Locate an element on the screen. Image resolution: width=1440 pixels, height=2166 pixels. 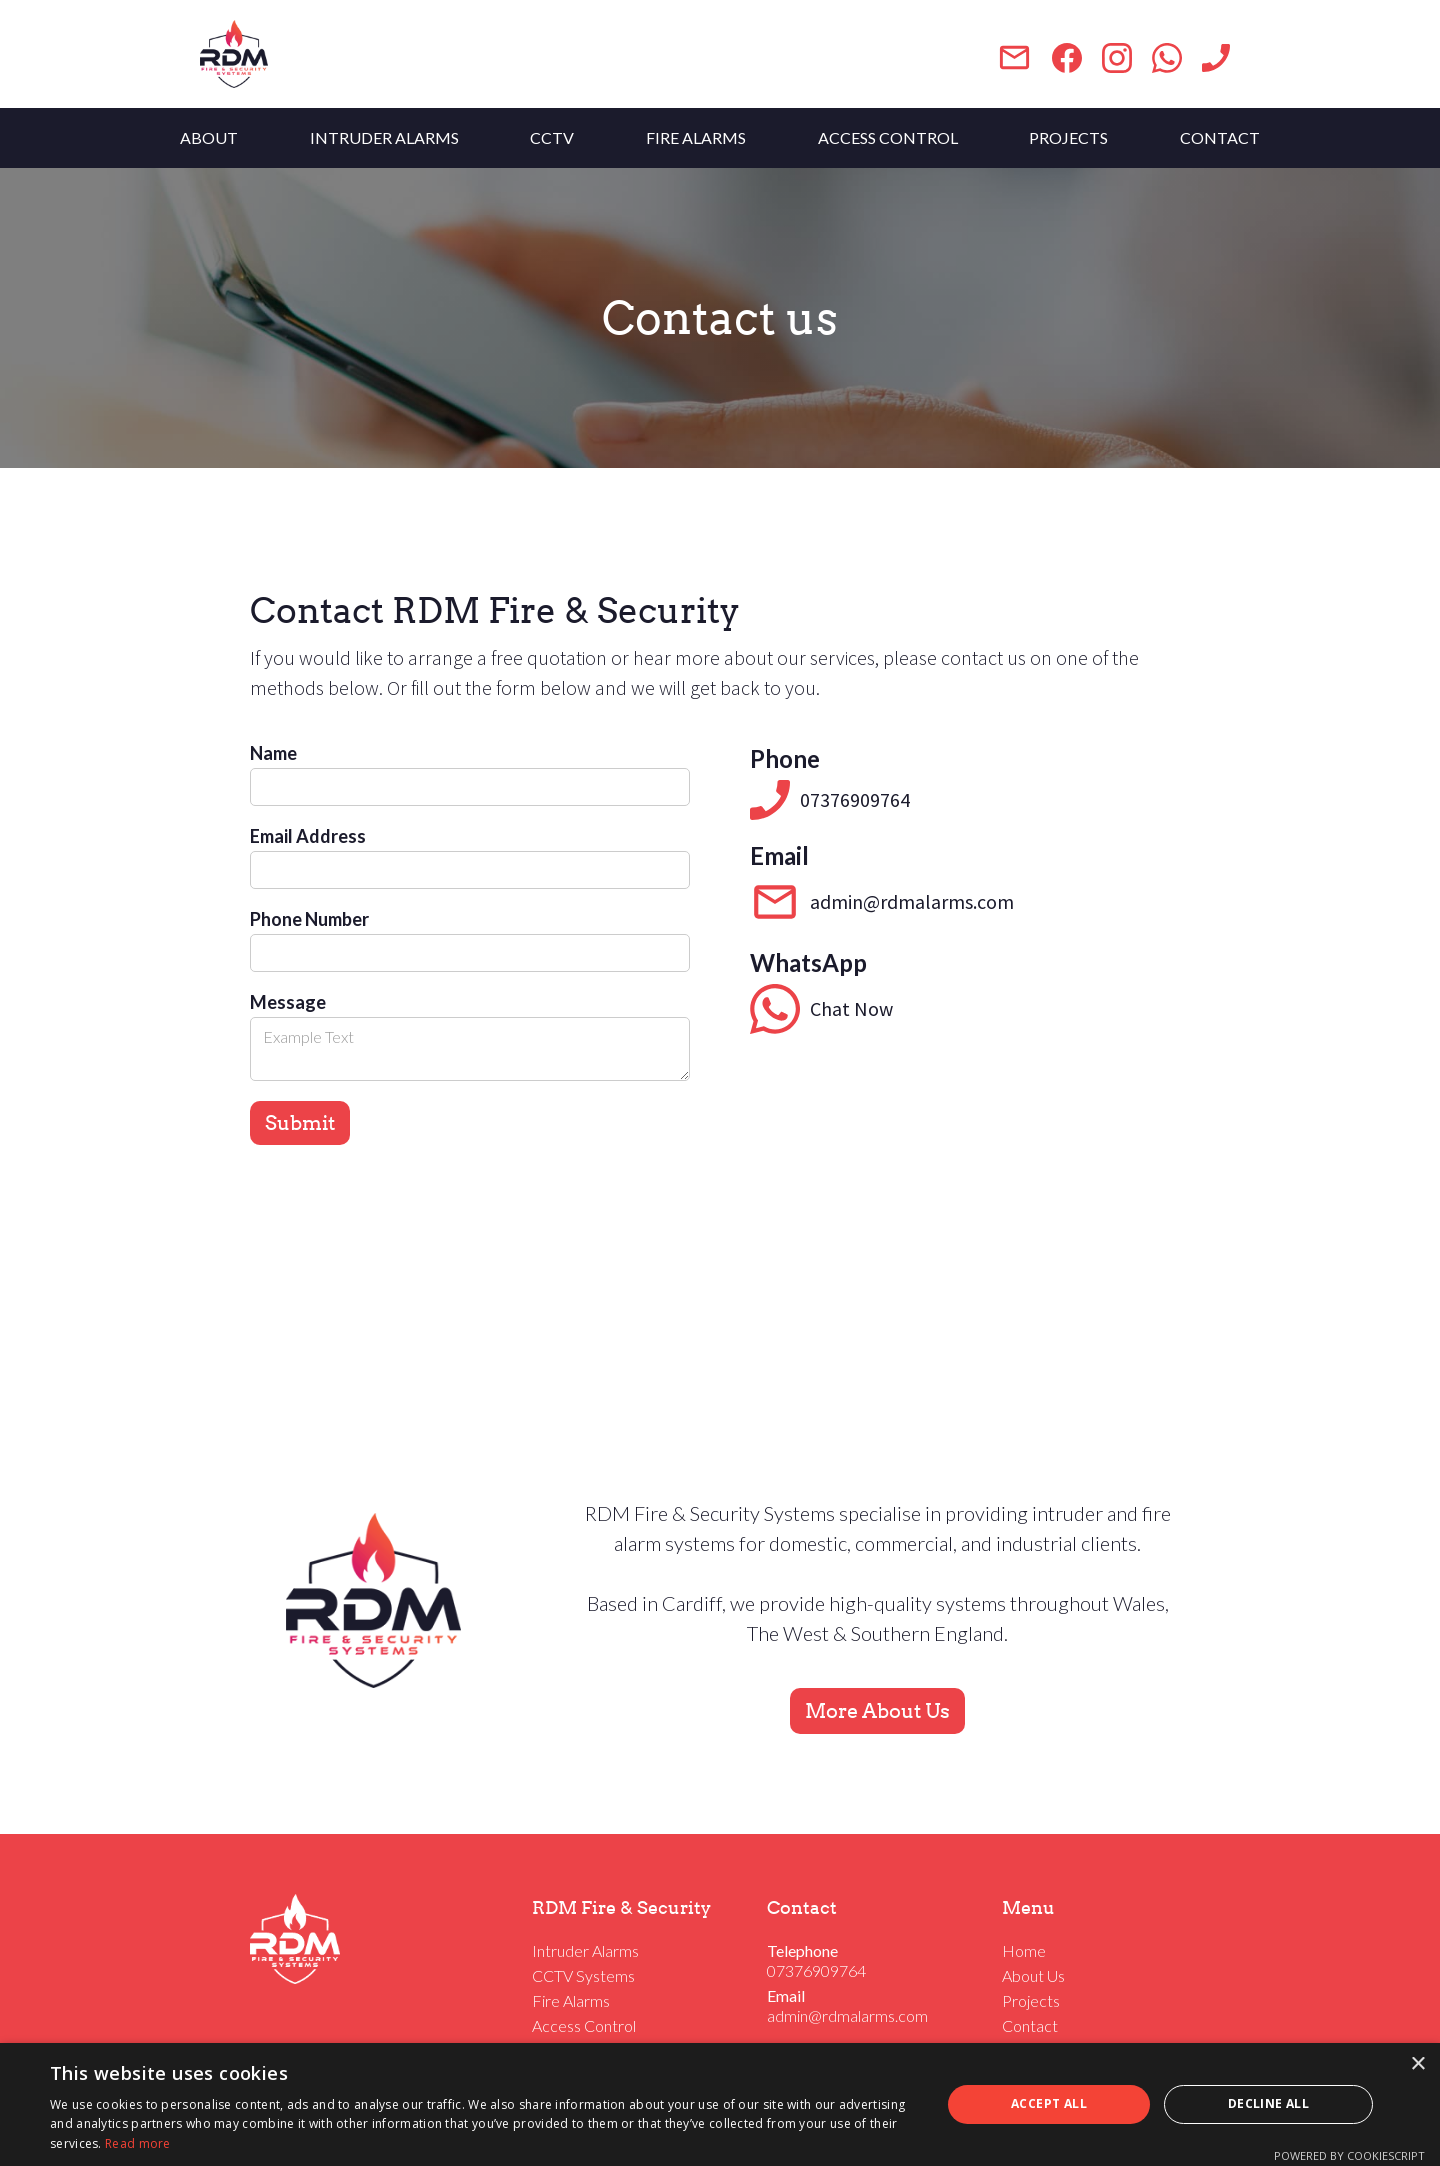
Read more [Read more, opens a new window] is located at coordinates (138, 2143).